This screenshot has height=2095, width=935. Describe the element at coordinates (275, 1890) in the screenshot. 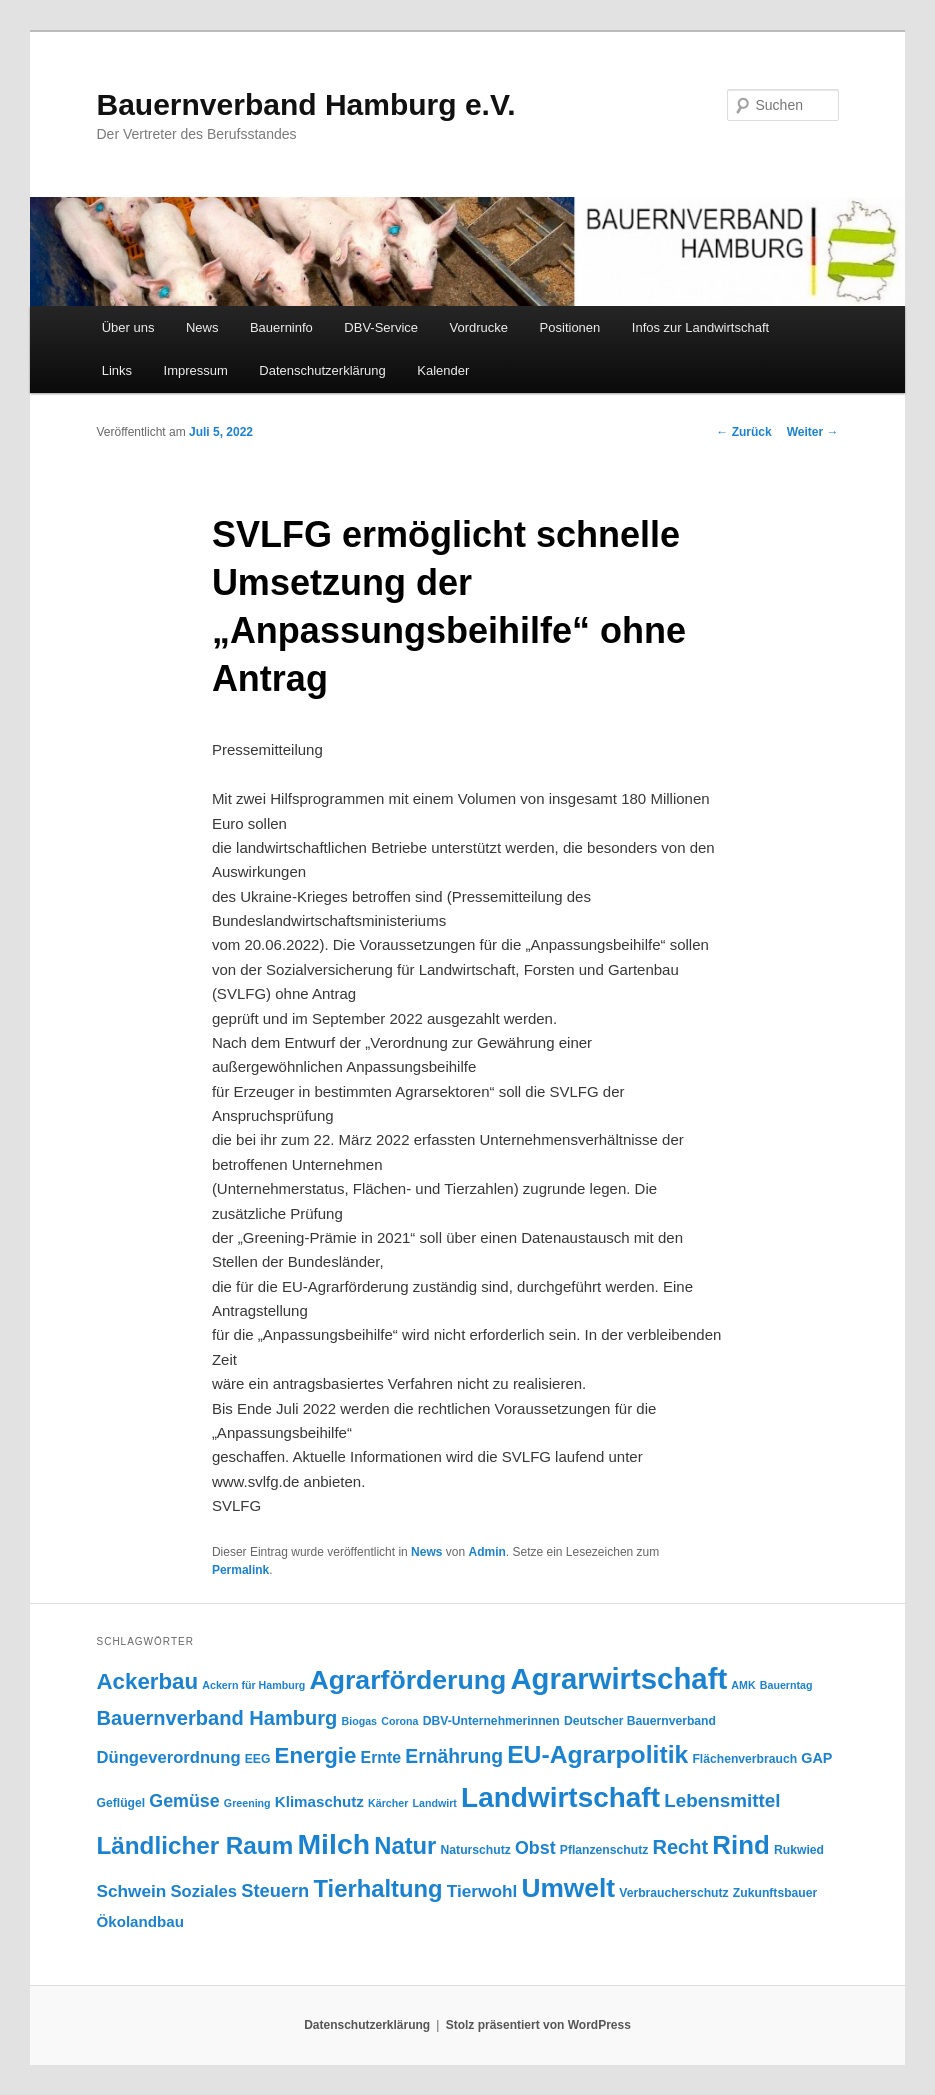

I see `Steuern [Steuern (12 Einträge)]` at that location.